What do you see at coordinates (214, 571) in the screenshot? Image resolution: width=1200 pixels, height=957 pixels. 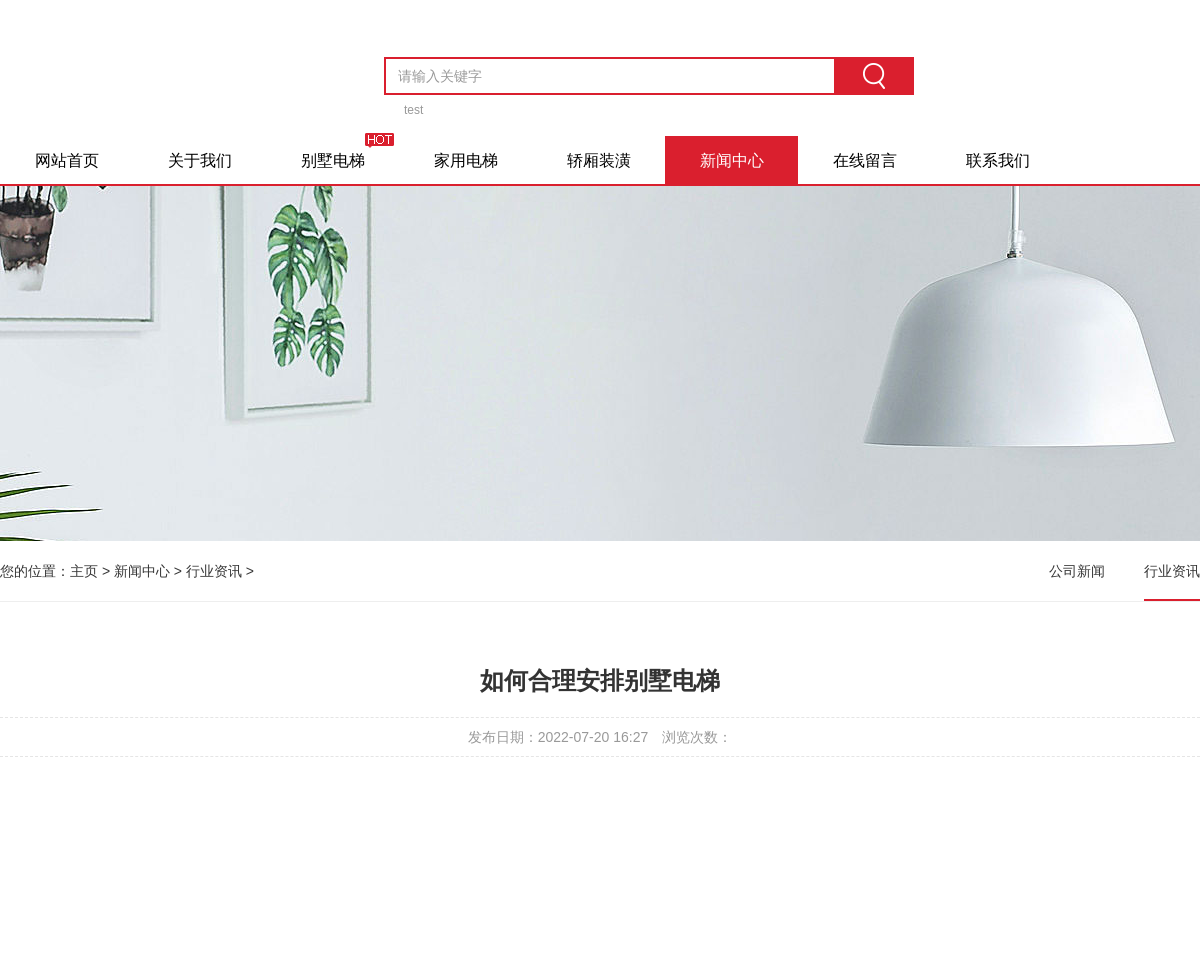 I see `行业资讯` at bounding box center [214, 571].